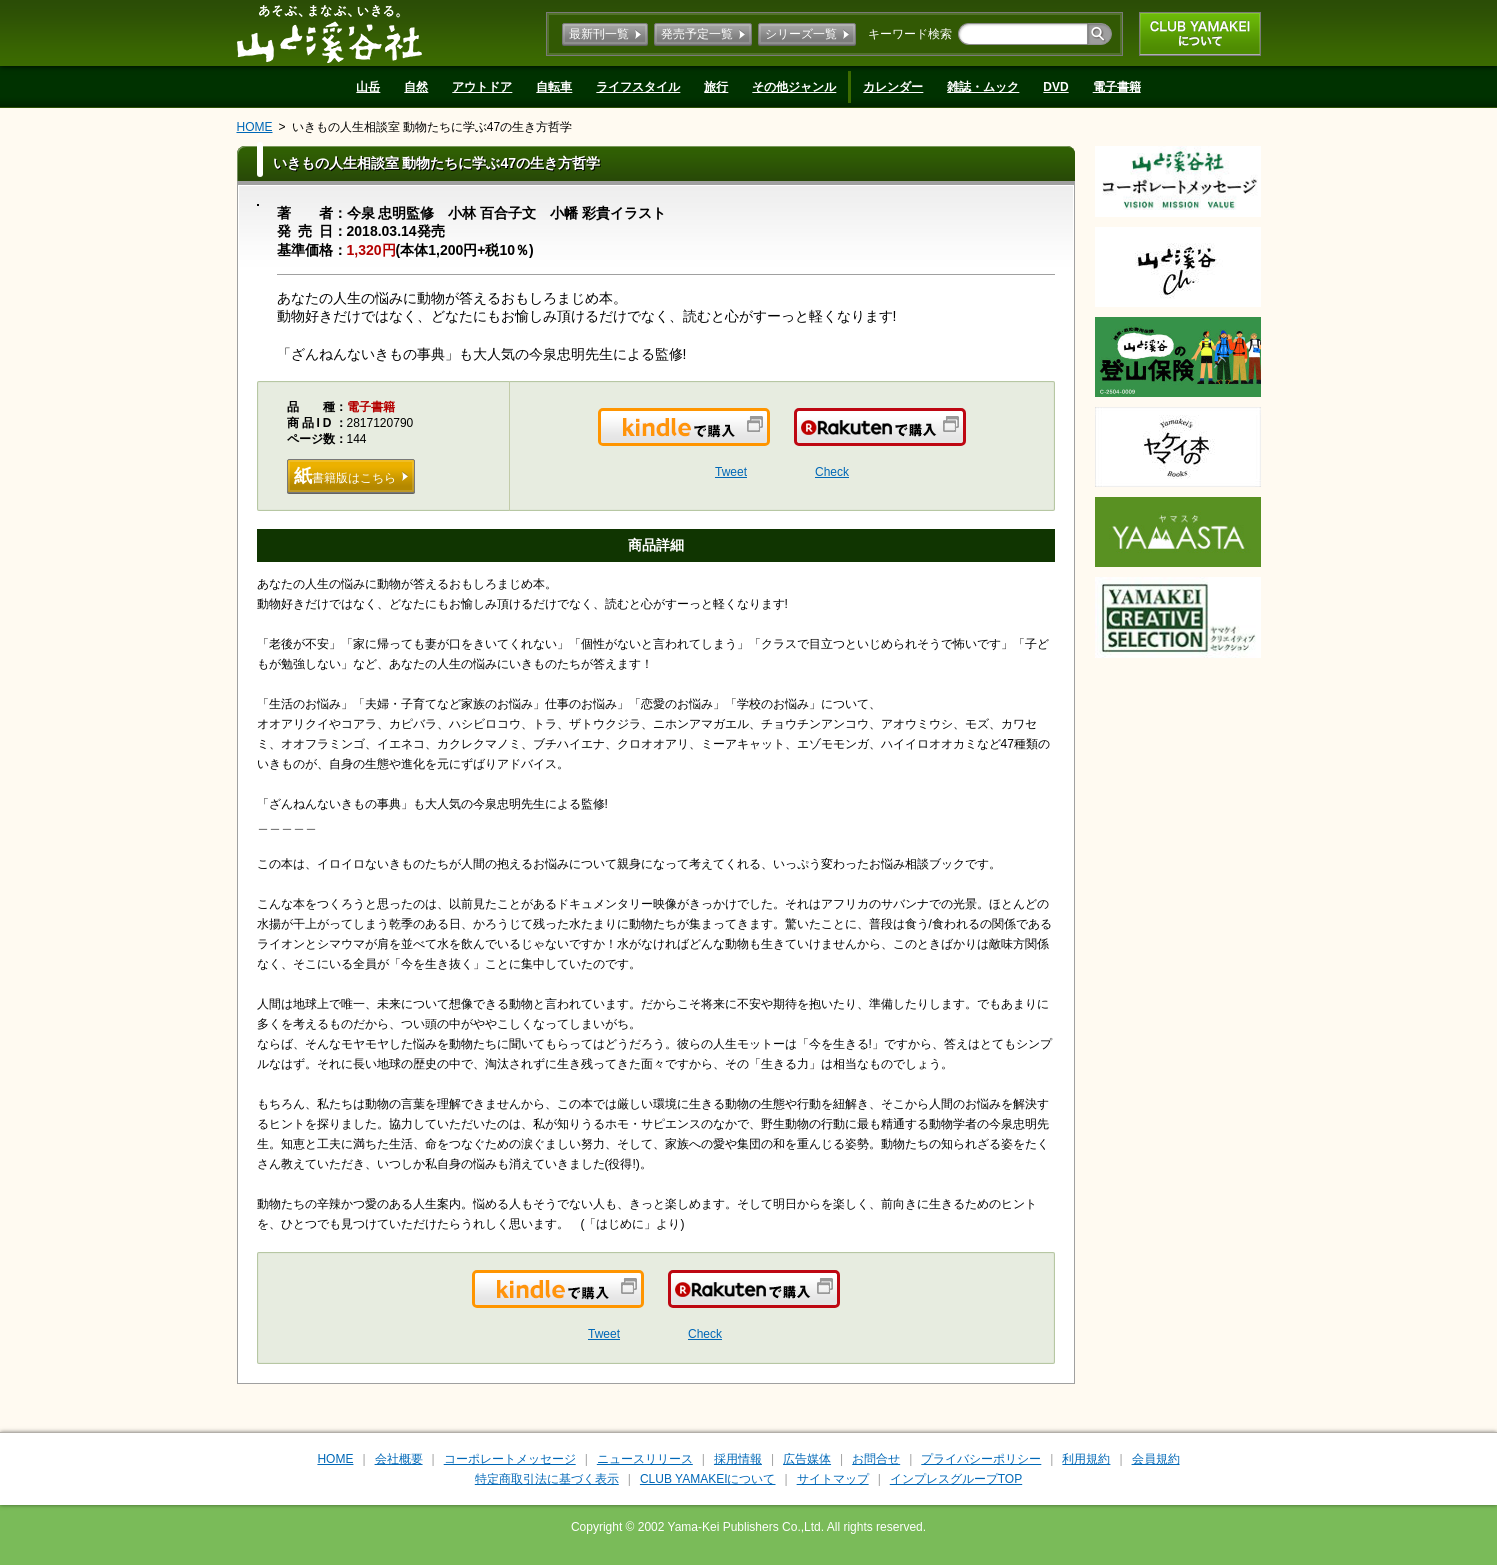  Describe the element at coordinates (768, 439) in the screenshot. I see `Kindleで購入` at that location.